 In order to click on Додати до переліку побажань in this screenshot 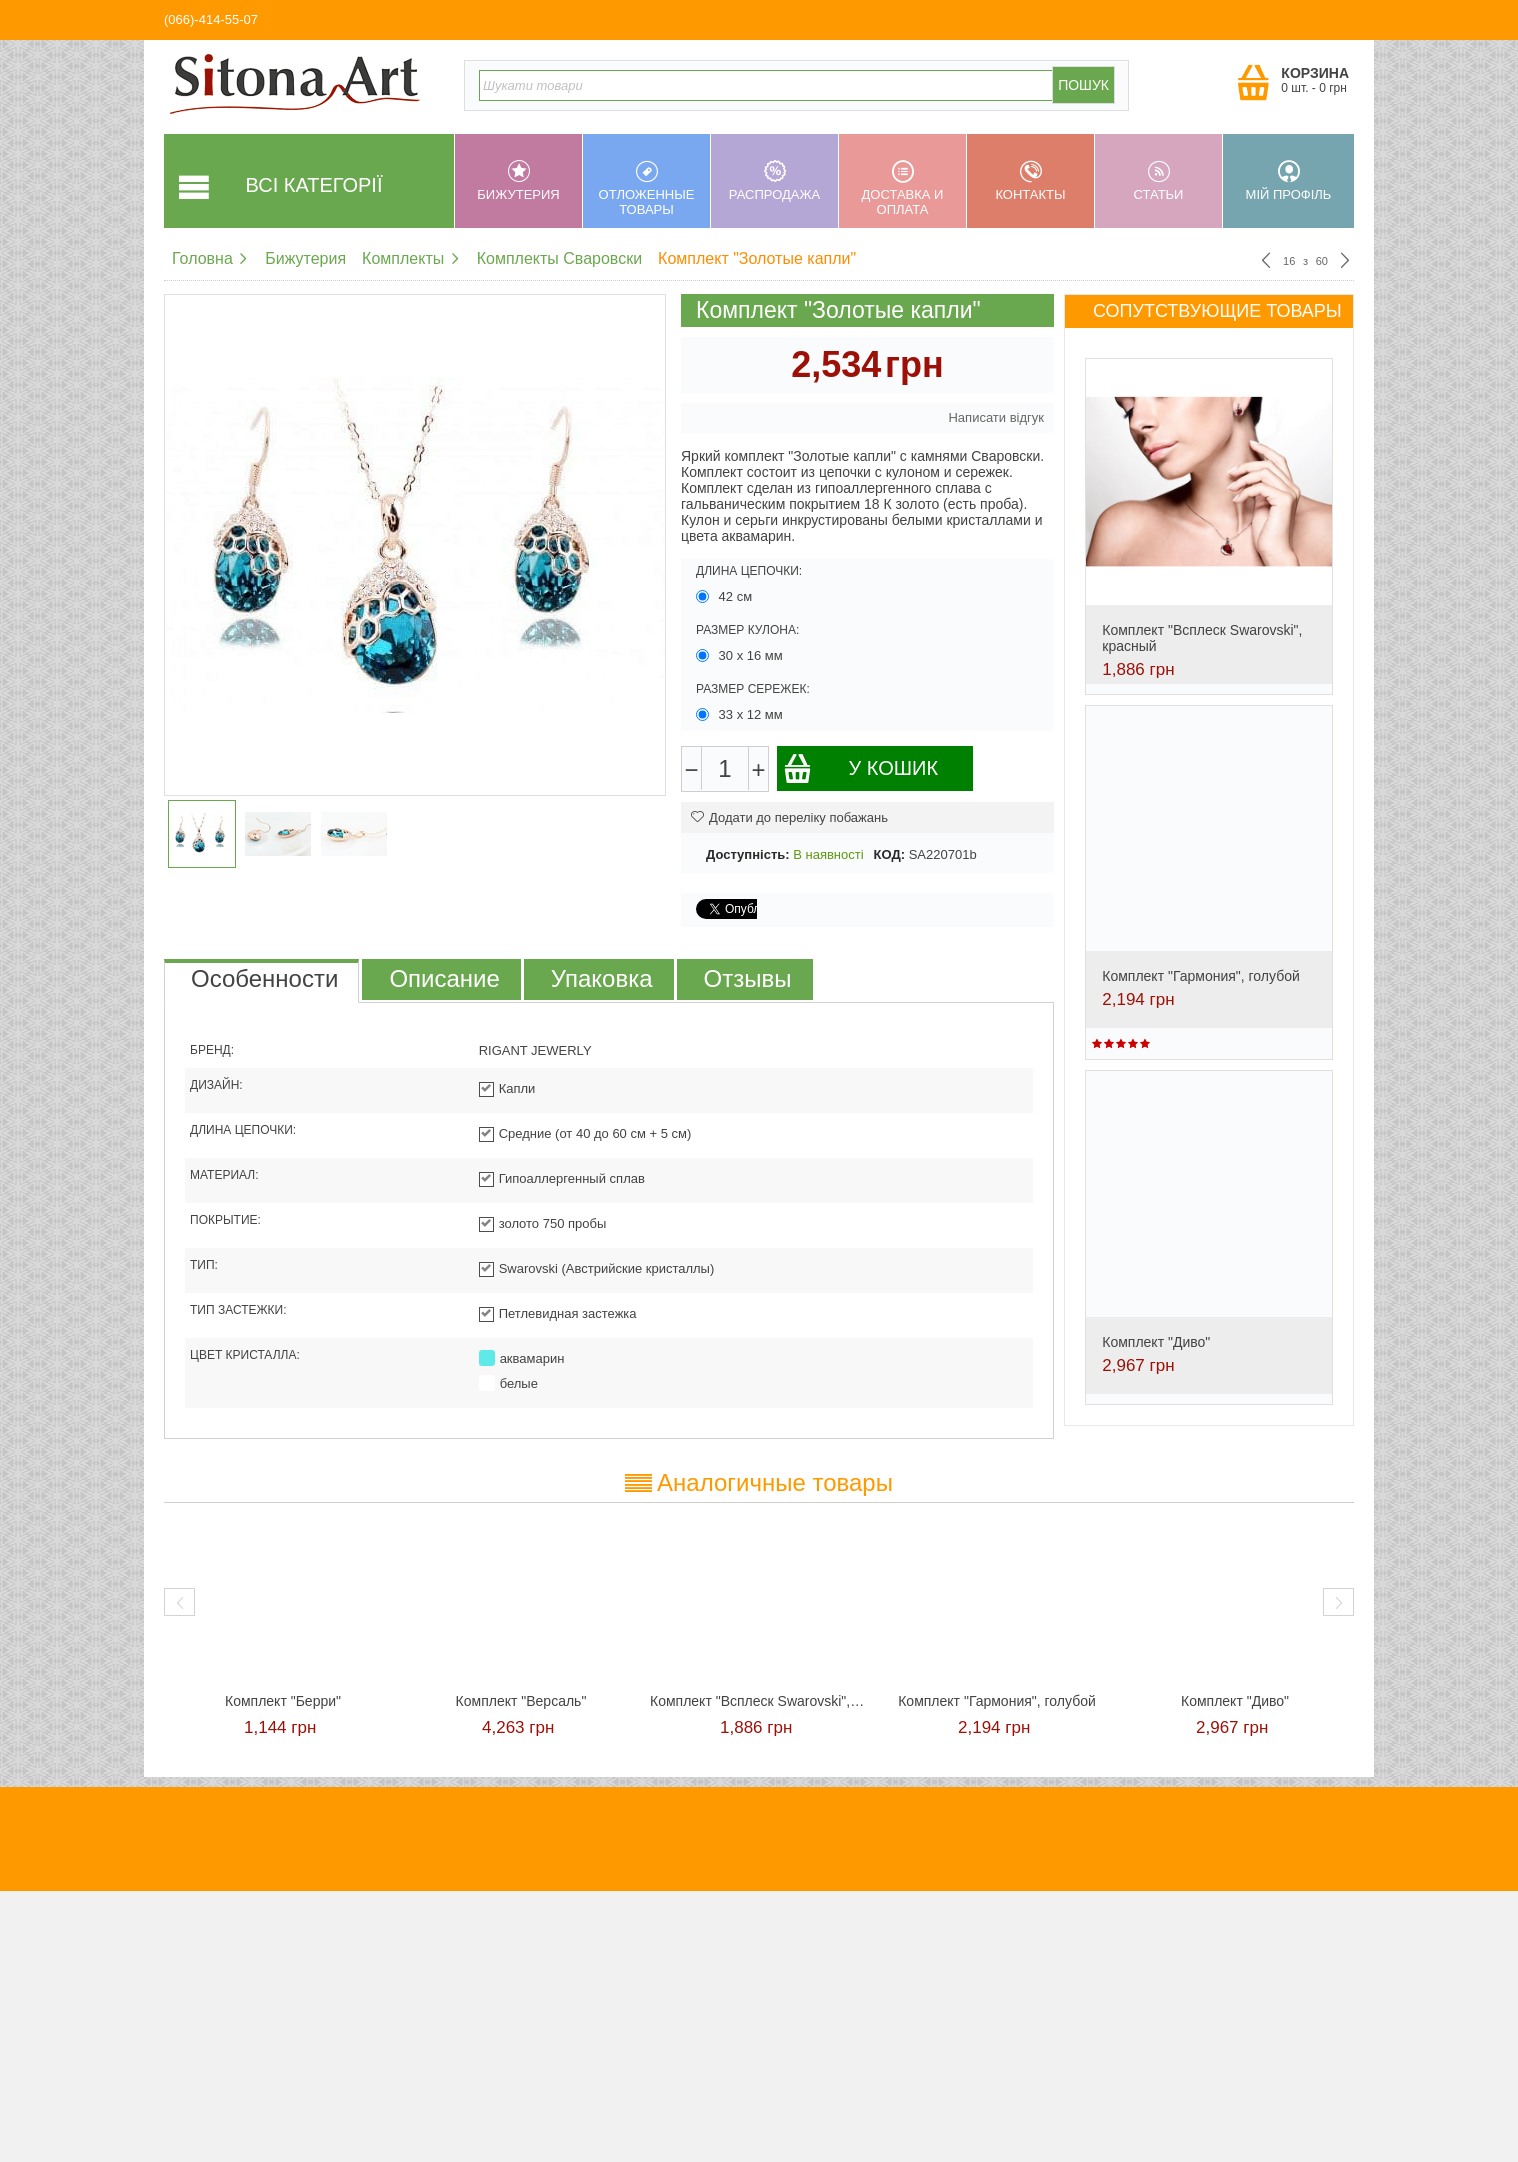, I will do `click(789, 817)`.